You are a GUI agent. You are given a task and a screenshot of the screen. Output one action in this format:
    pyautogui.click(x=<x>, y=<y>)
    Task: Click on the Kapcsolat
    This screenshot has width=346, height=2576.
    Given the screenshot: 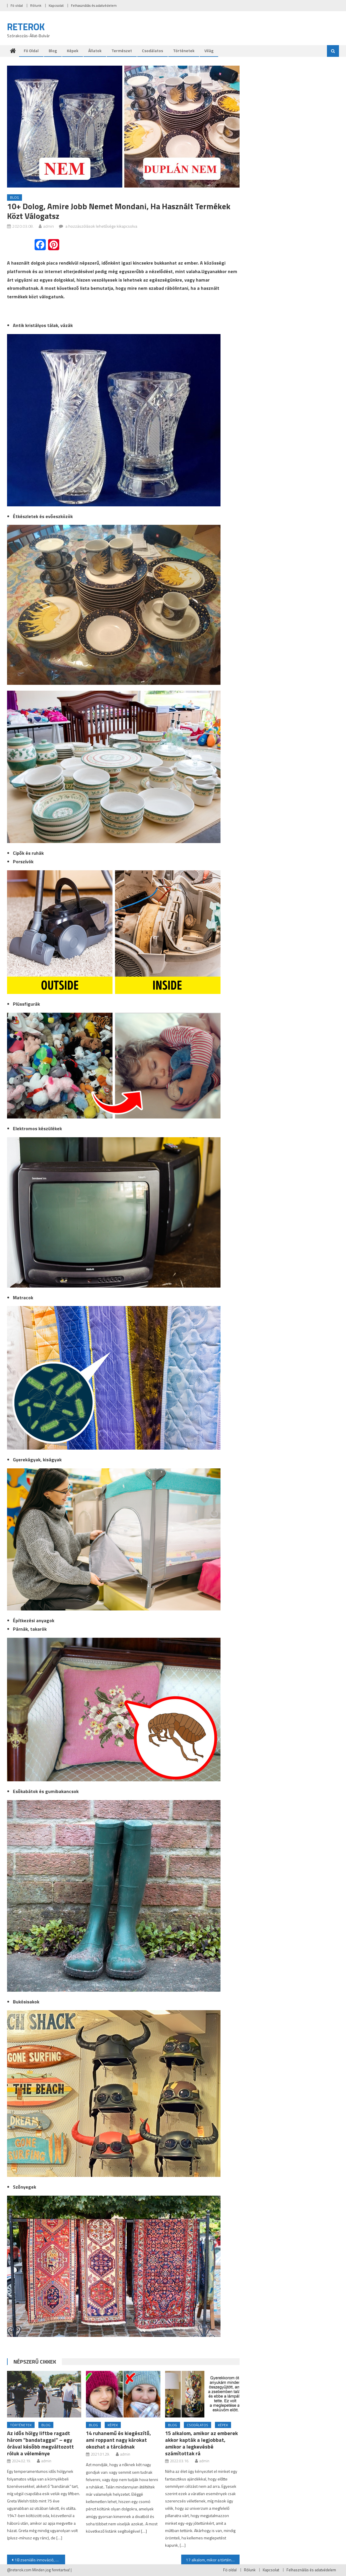 What is the action you would take?
    pyautogui.click(x=56, y=5)
    